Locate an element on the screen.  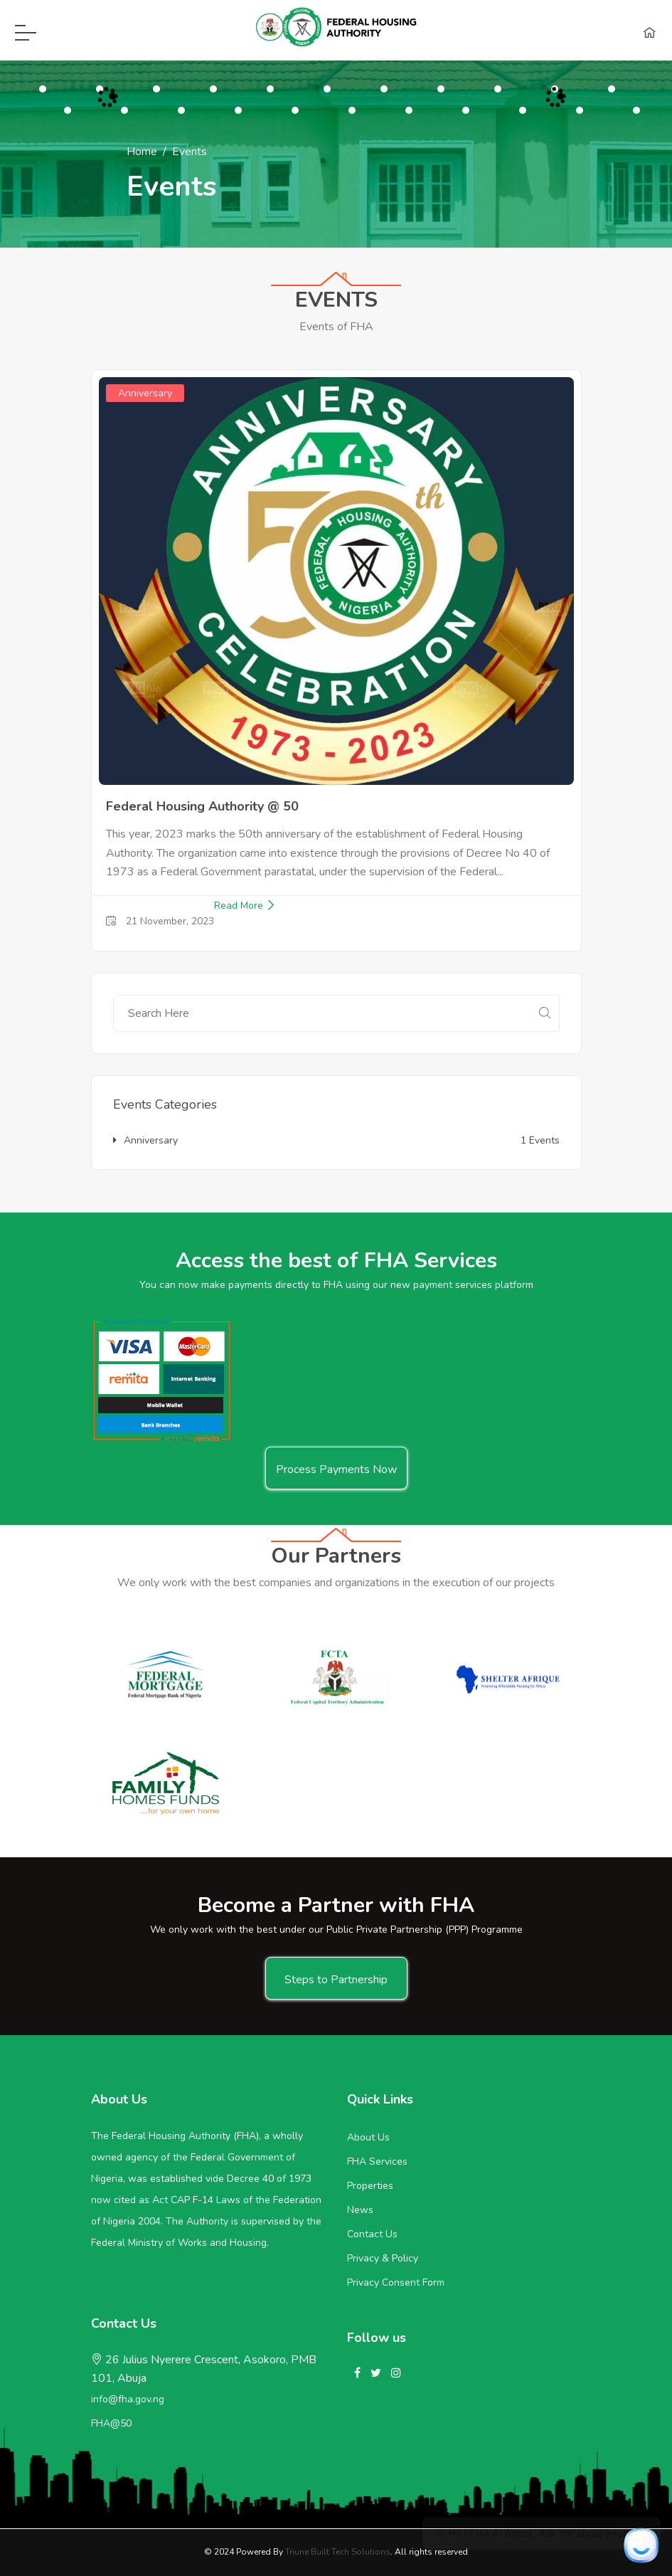
Anniversary is located at coordinates (145, 1140).